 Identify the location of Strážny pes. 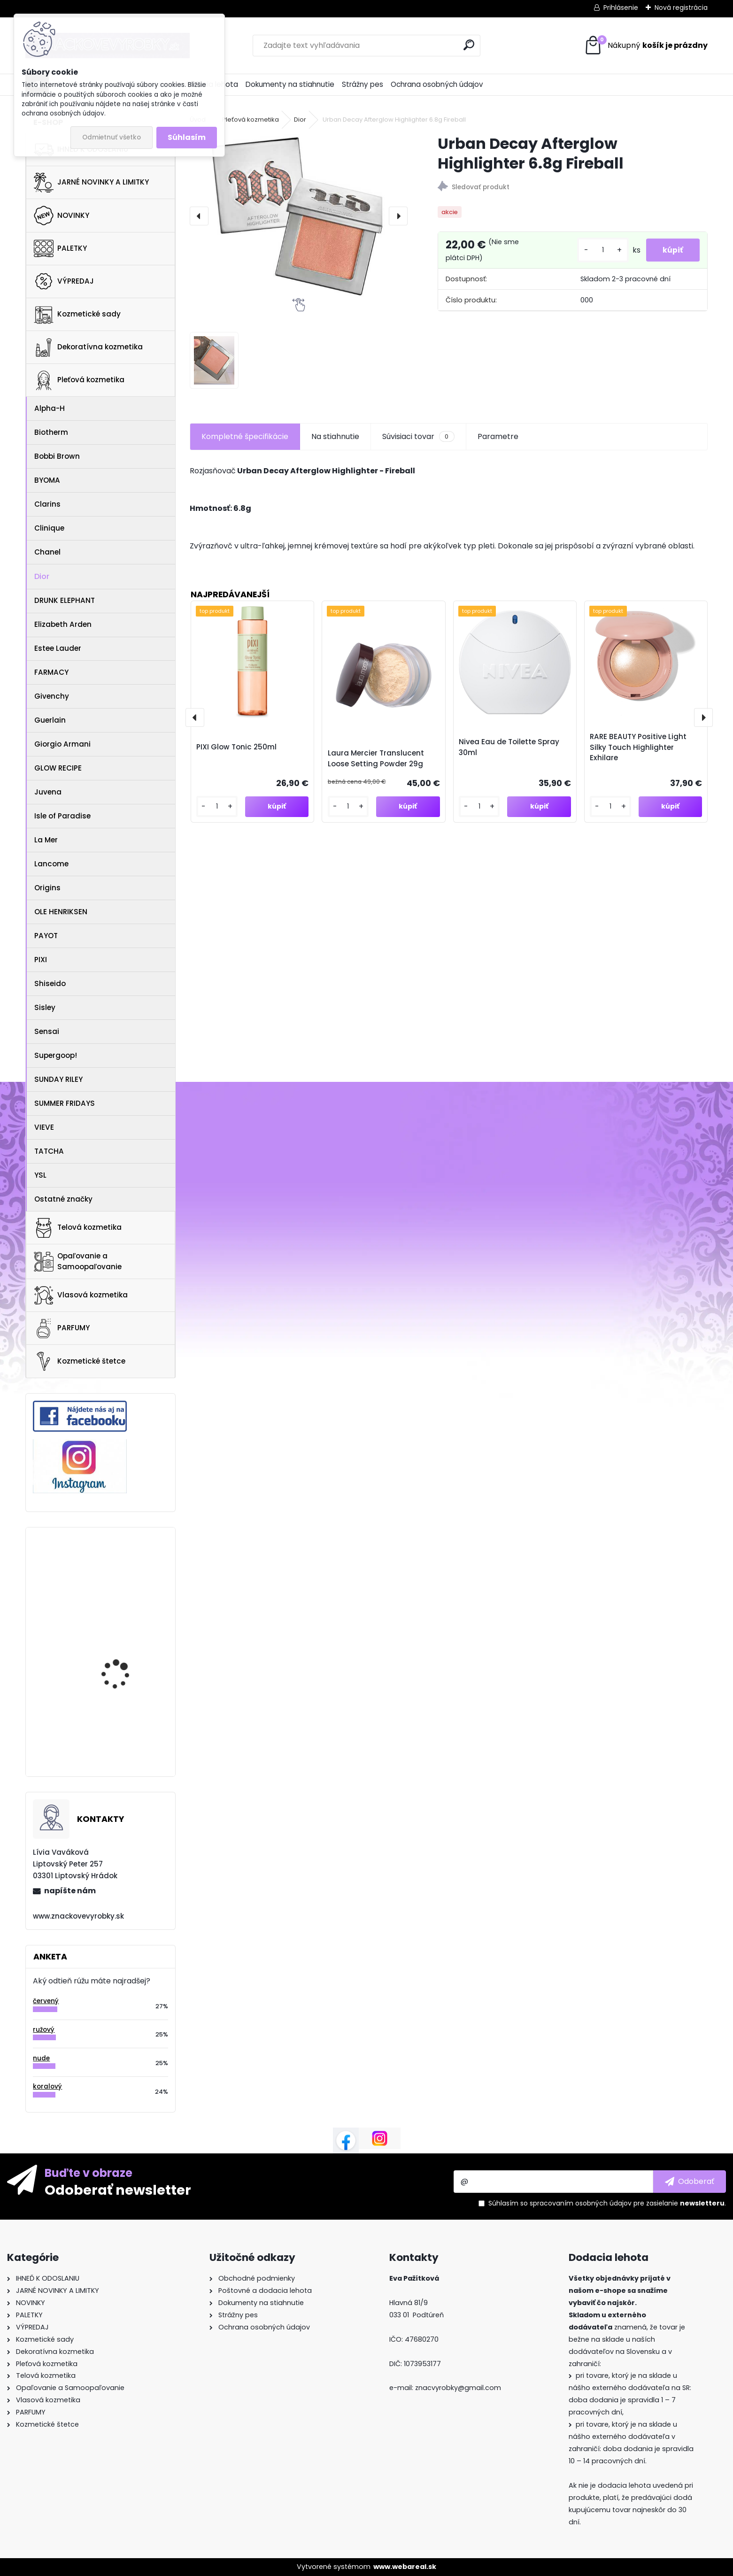
(362, 84).